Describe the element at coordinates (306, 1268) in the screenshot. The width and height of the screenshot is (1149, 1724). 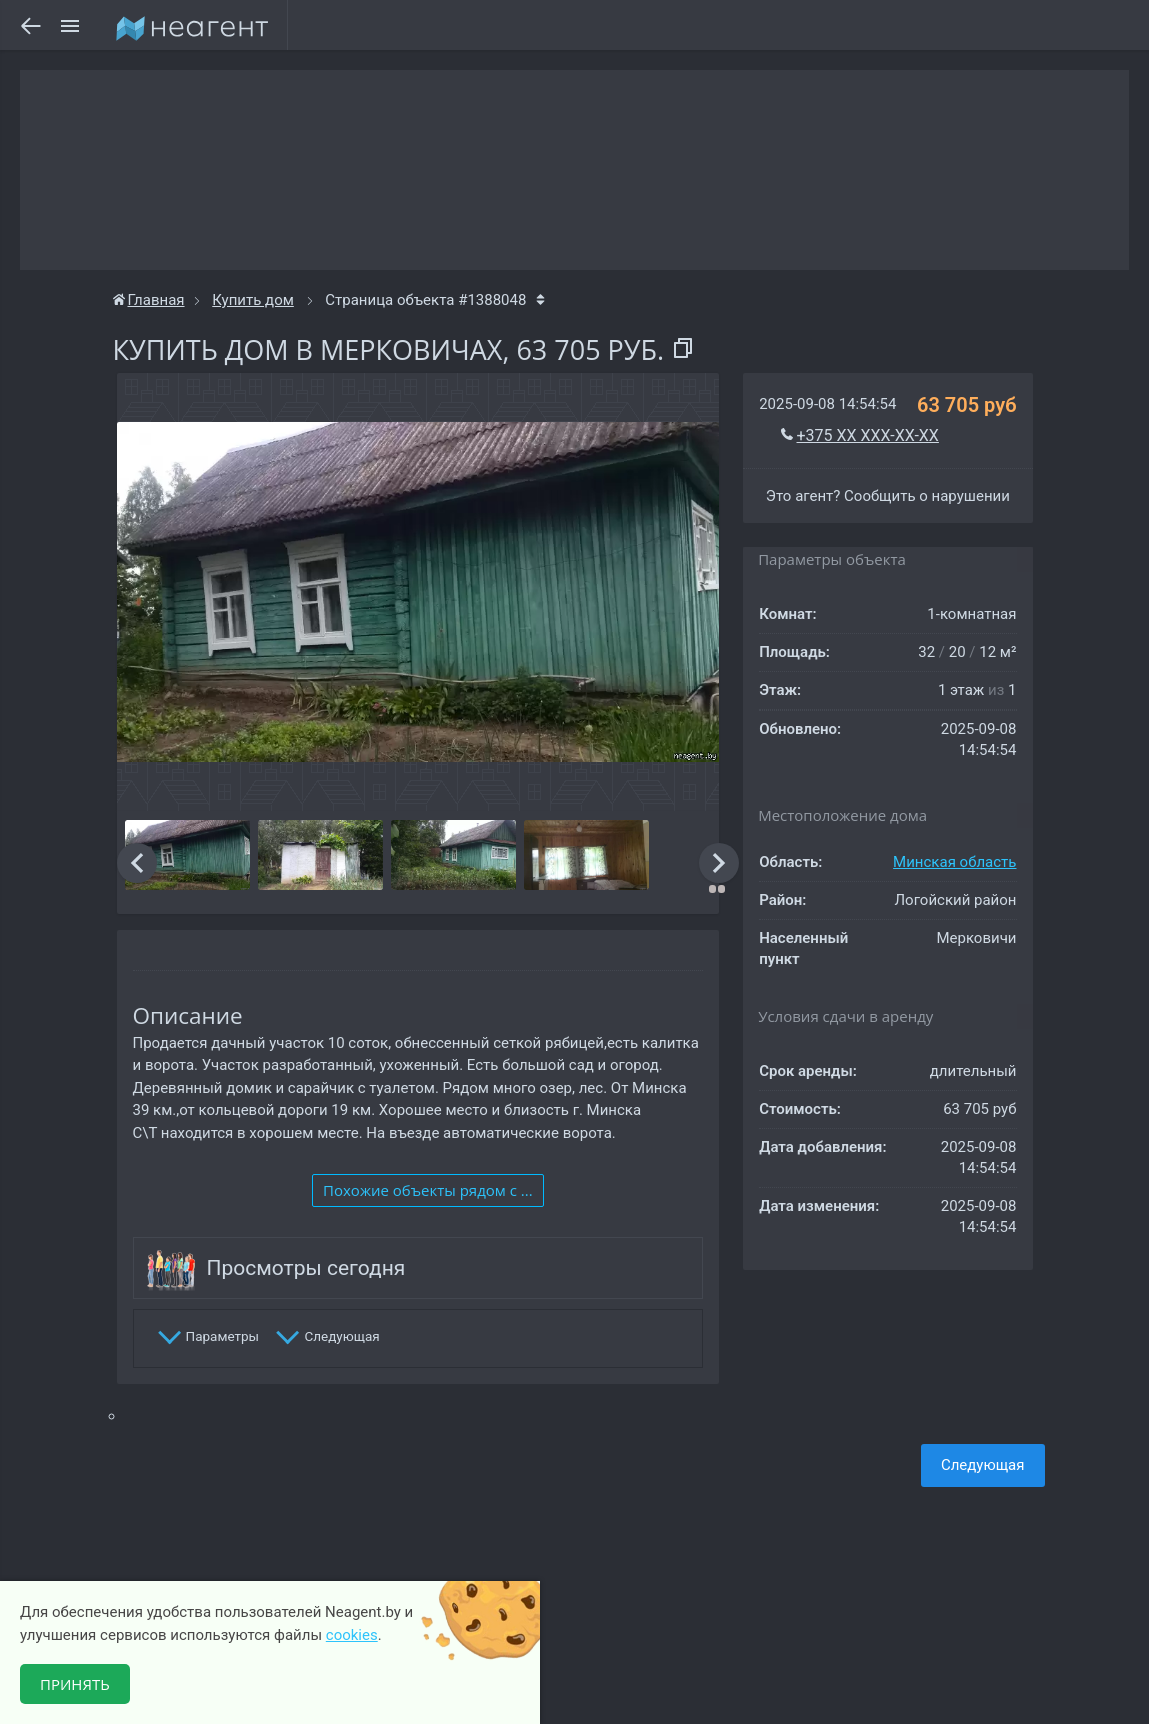
I see `Просмотры сегодня` at that location.